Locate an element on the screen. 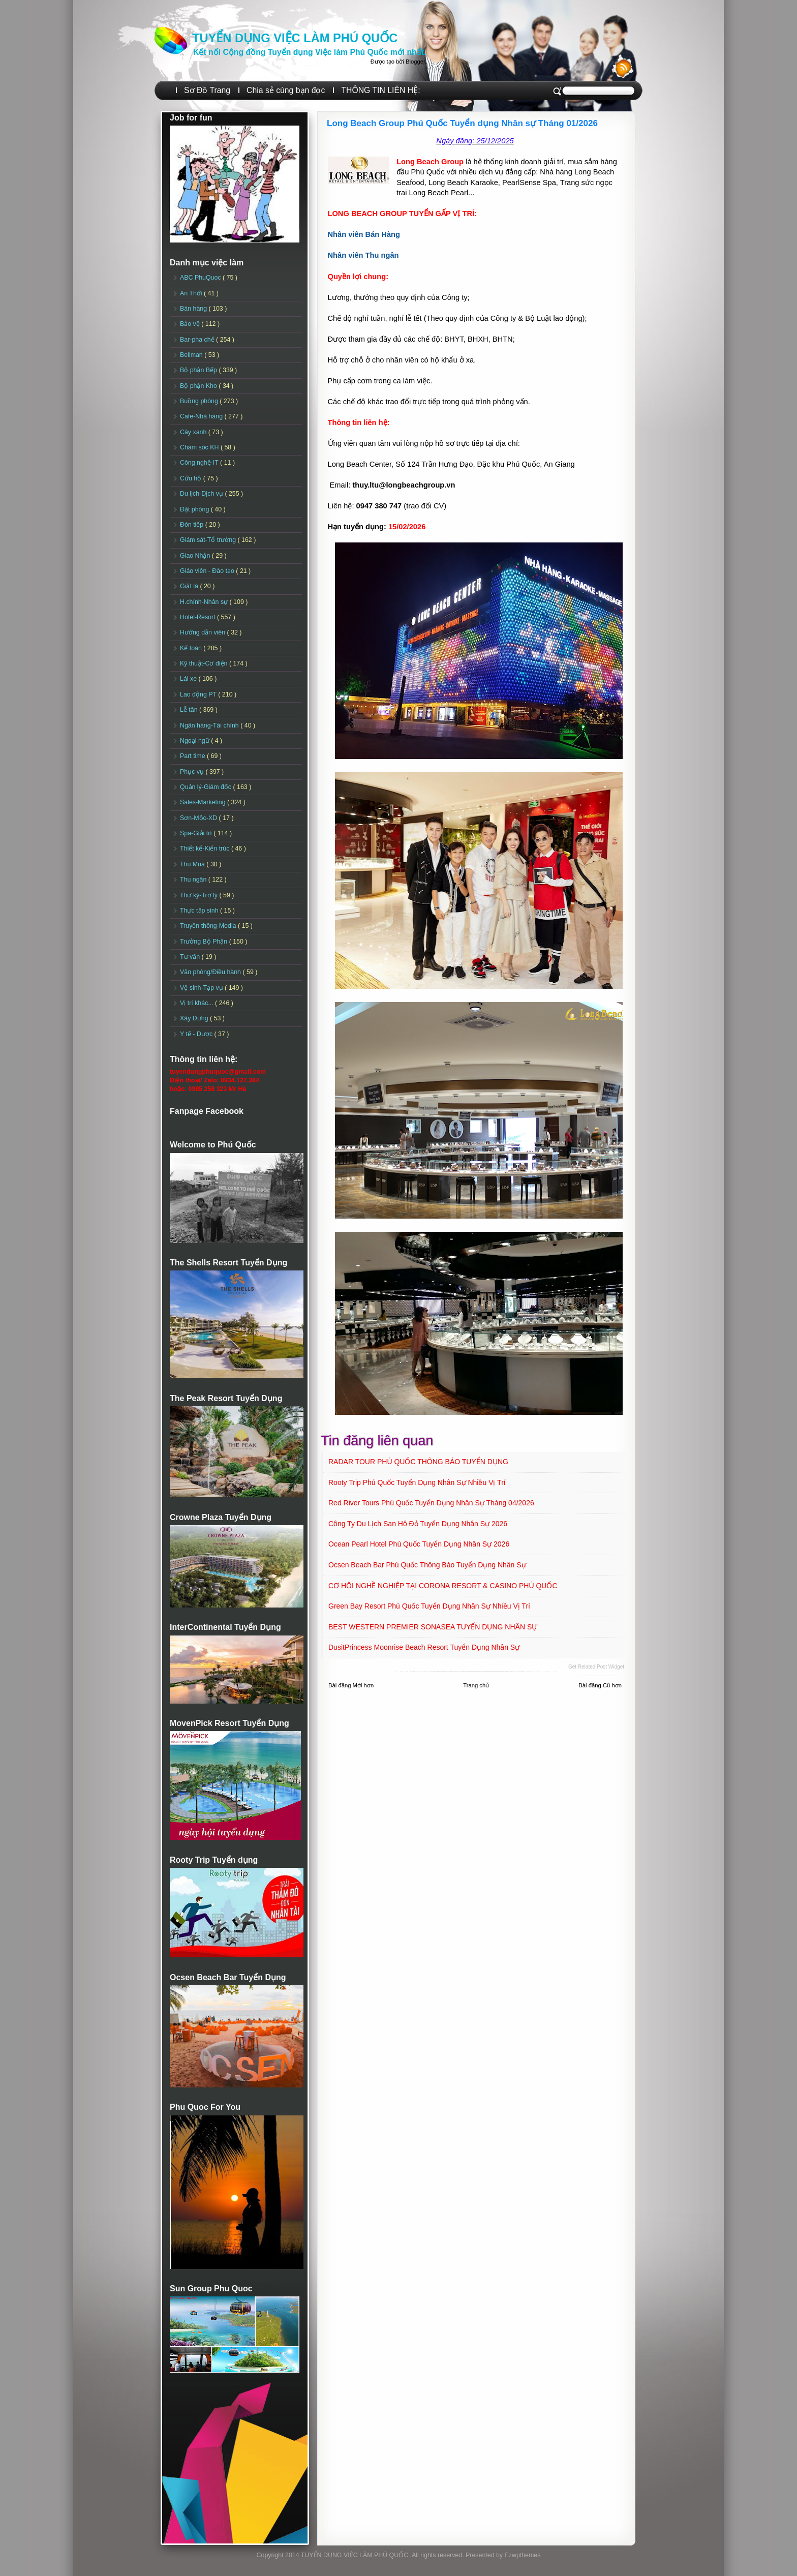 This screenshot has height=2576, width=797. Giao Nhận is located at coordinates (196, 555).